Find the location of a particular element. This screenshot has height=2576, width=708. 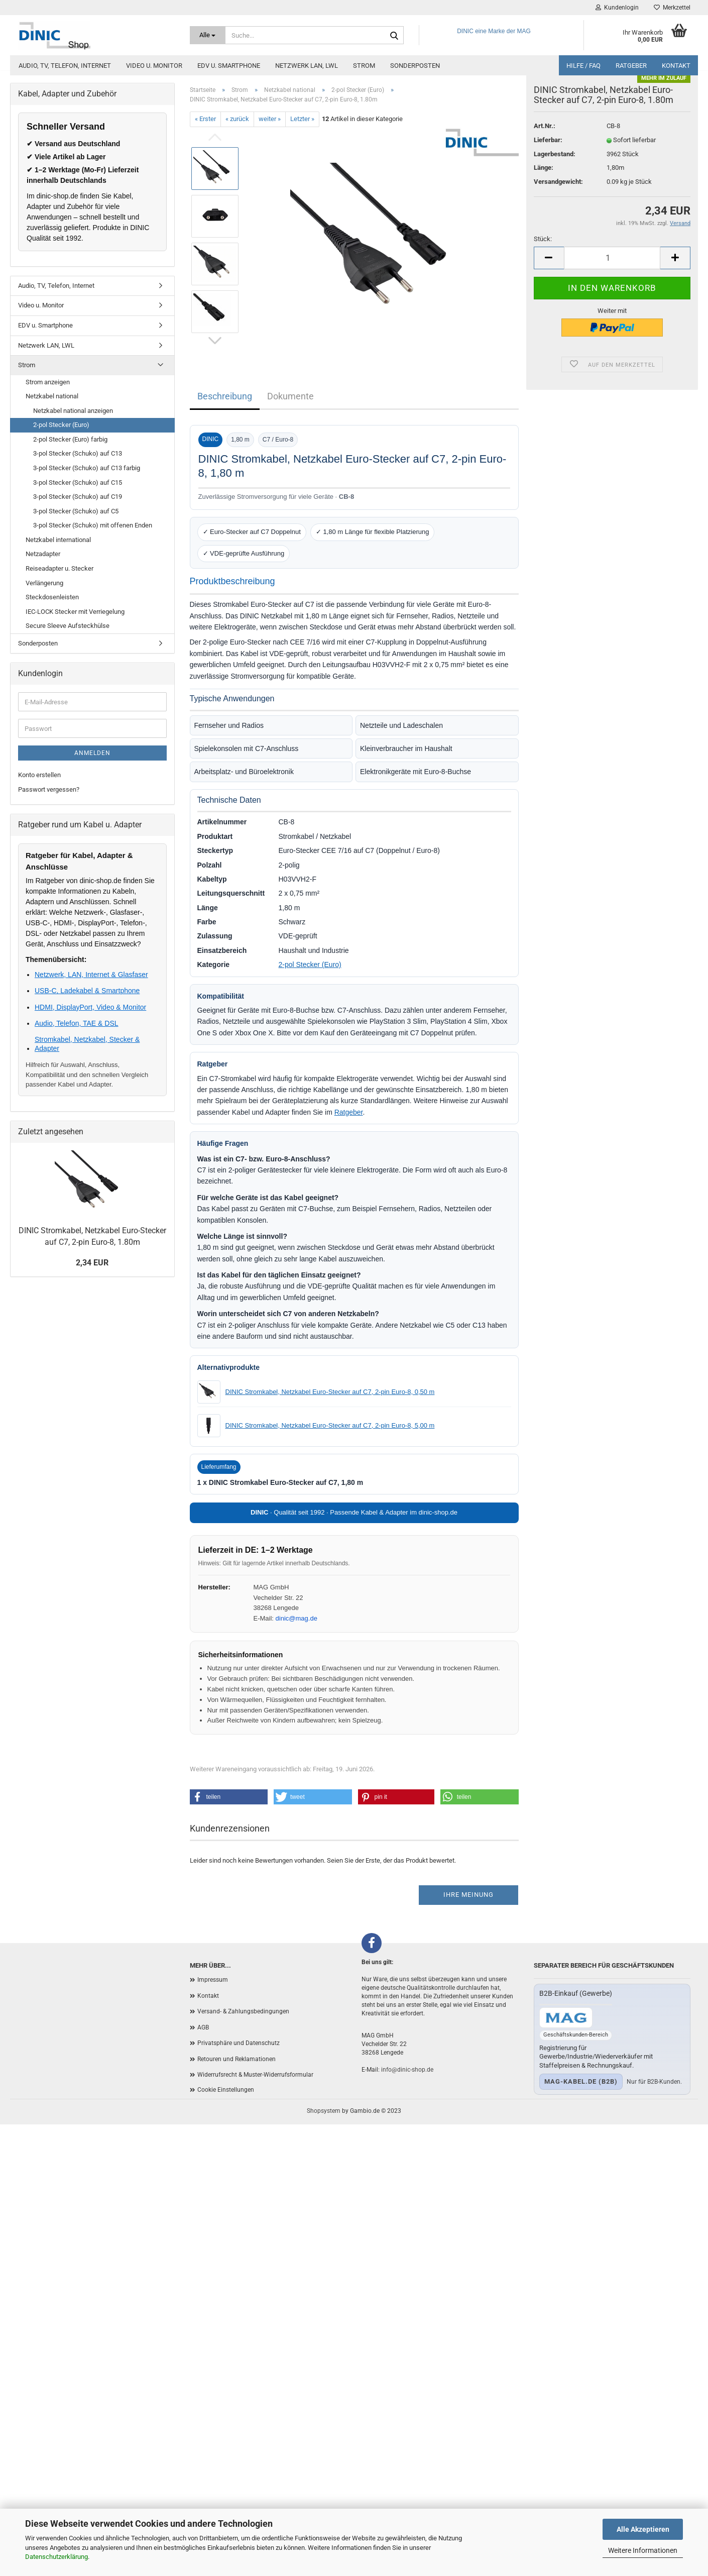

weiter » is located at coordinates (270, 119).